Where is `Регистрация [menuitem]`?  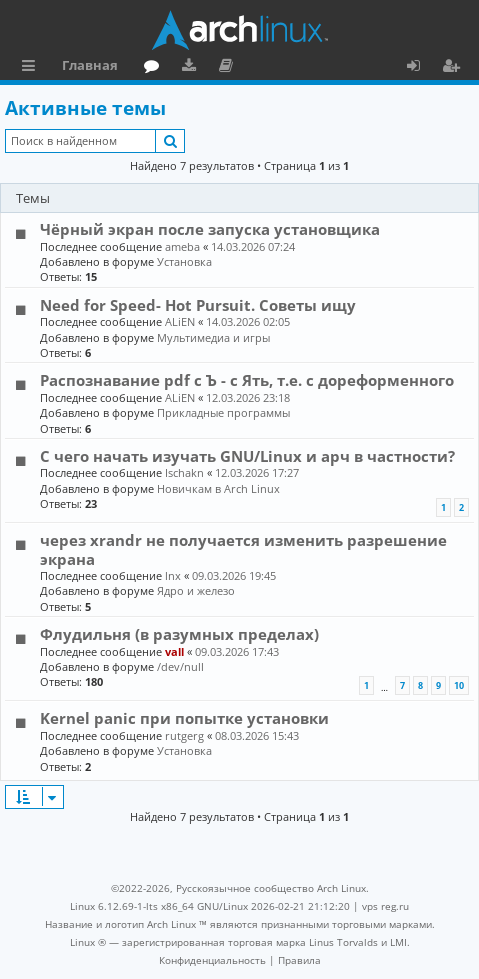 Регистрация [menuitem] is located at coordinates (455, 68).